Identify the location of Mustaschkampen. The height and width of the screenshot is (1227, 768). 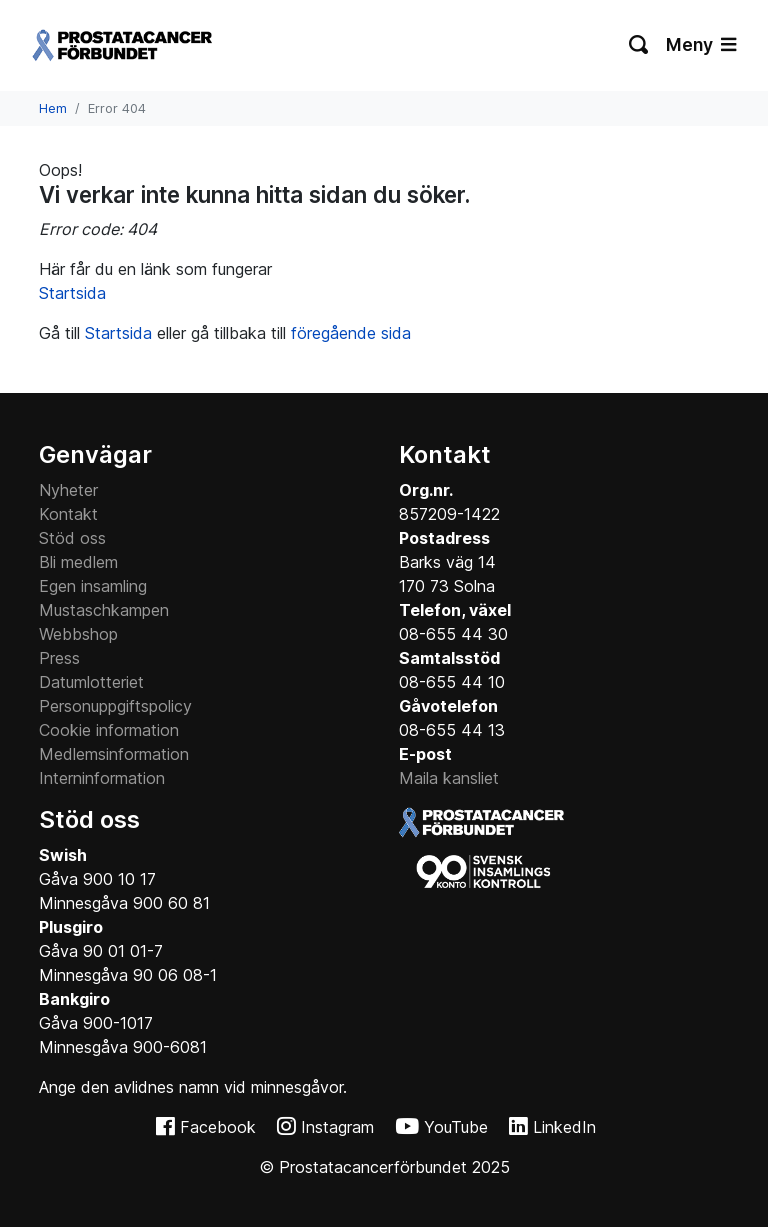
(104, 610).